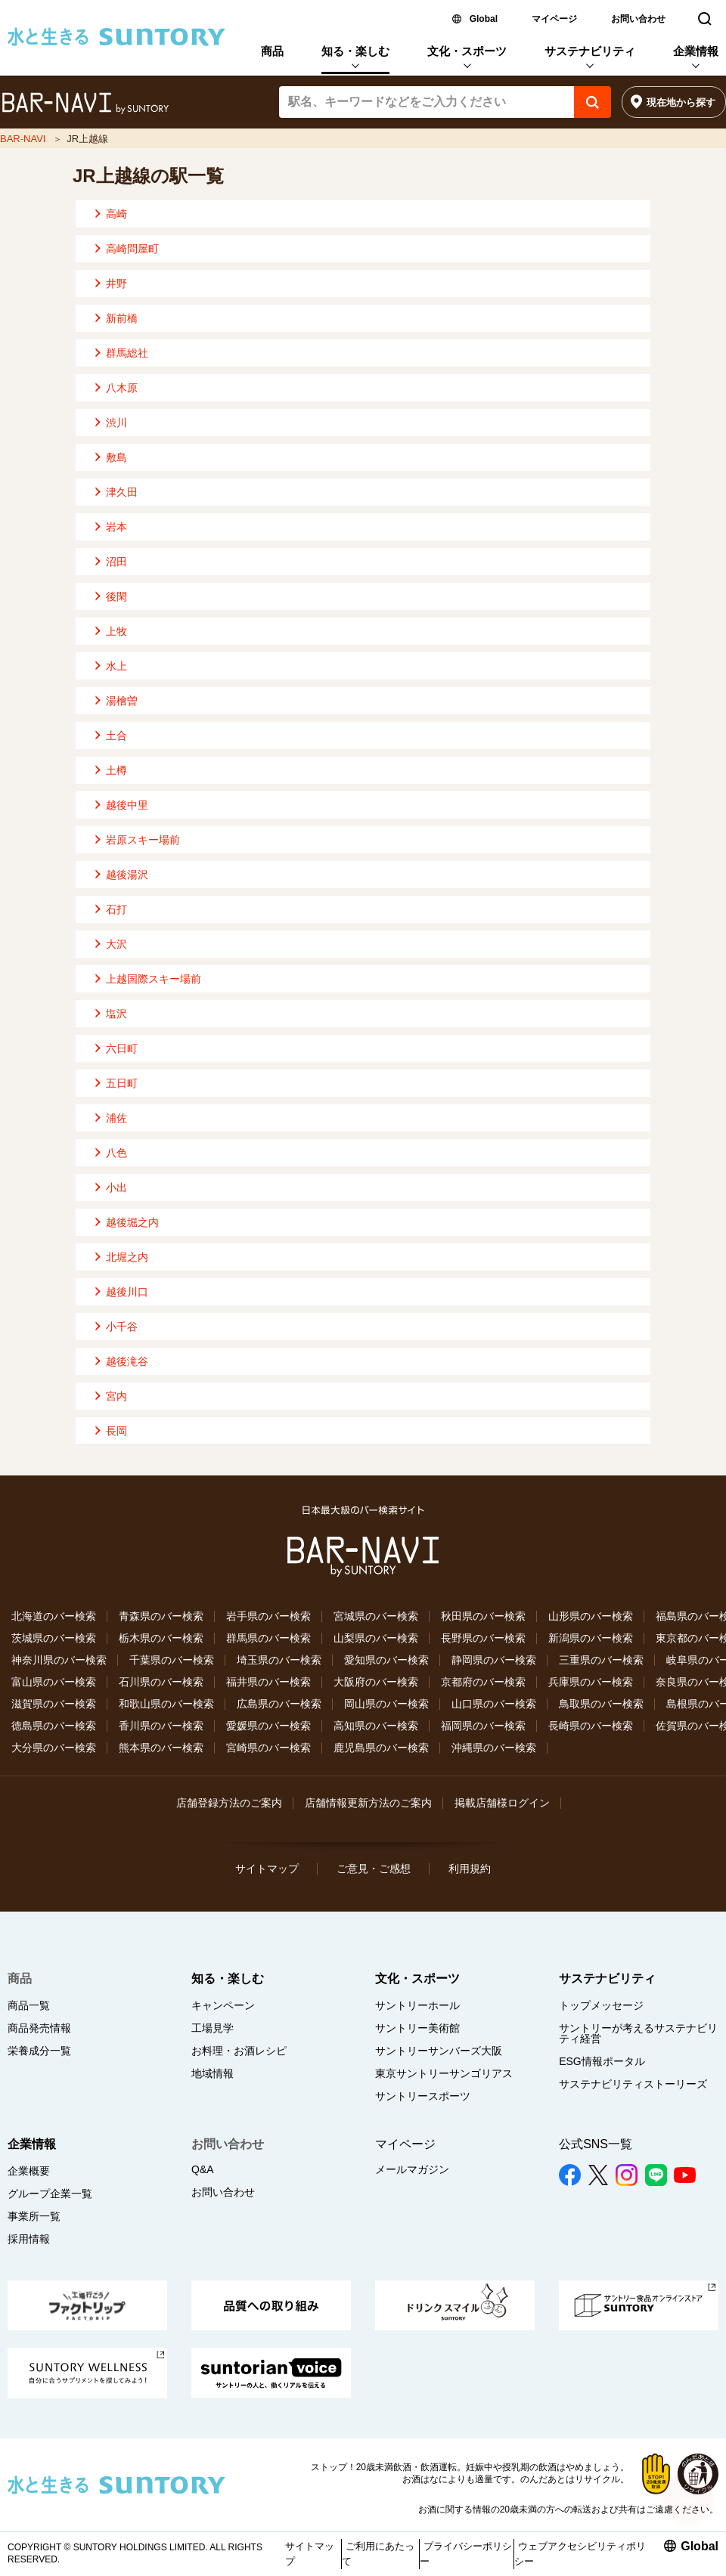 The width and height of the screenshot is (726, 2576). I want to click on 青森県のバー検索, so click(161, 1616).